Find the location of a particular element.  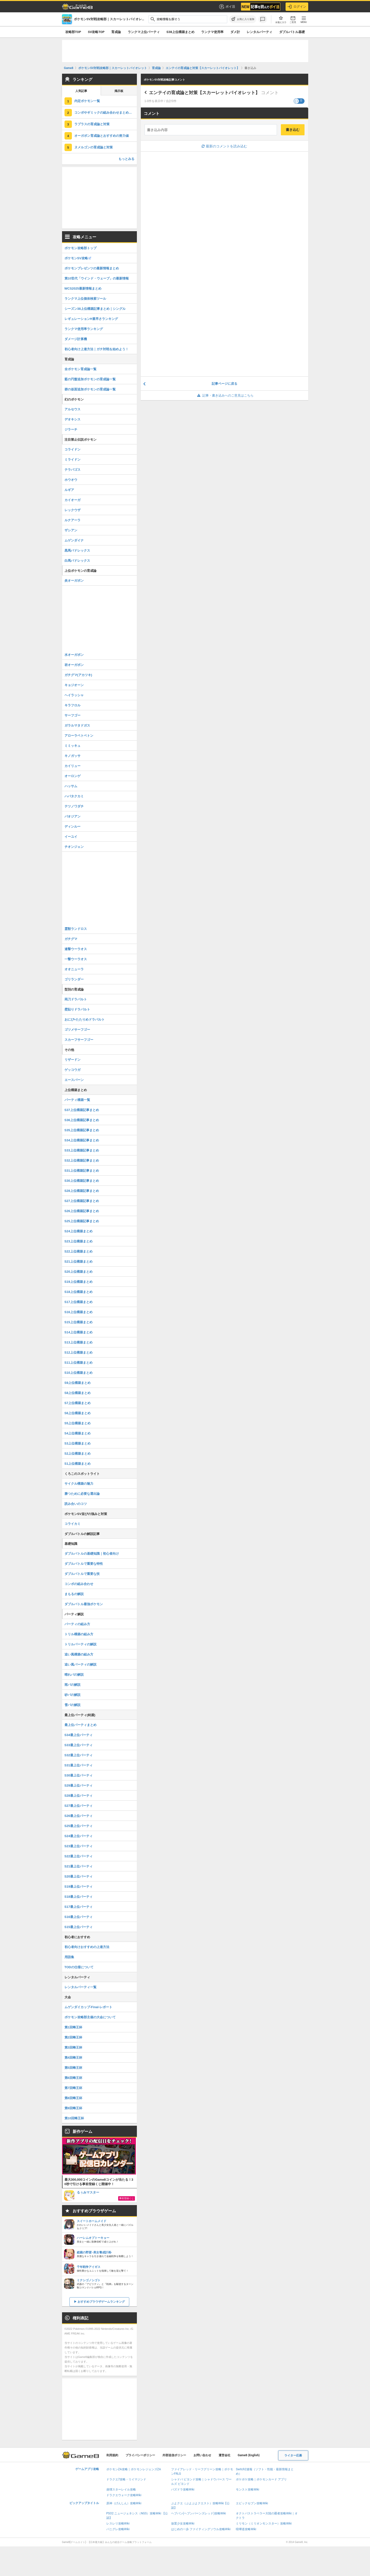

S8上位構築まとめ is located at coordinates (77, 1393).